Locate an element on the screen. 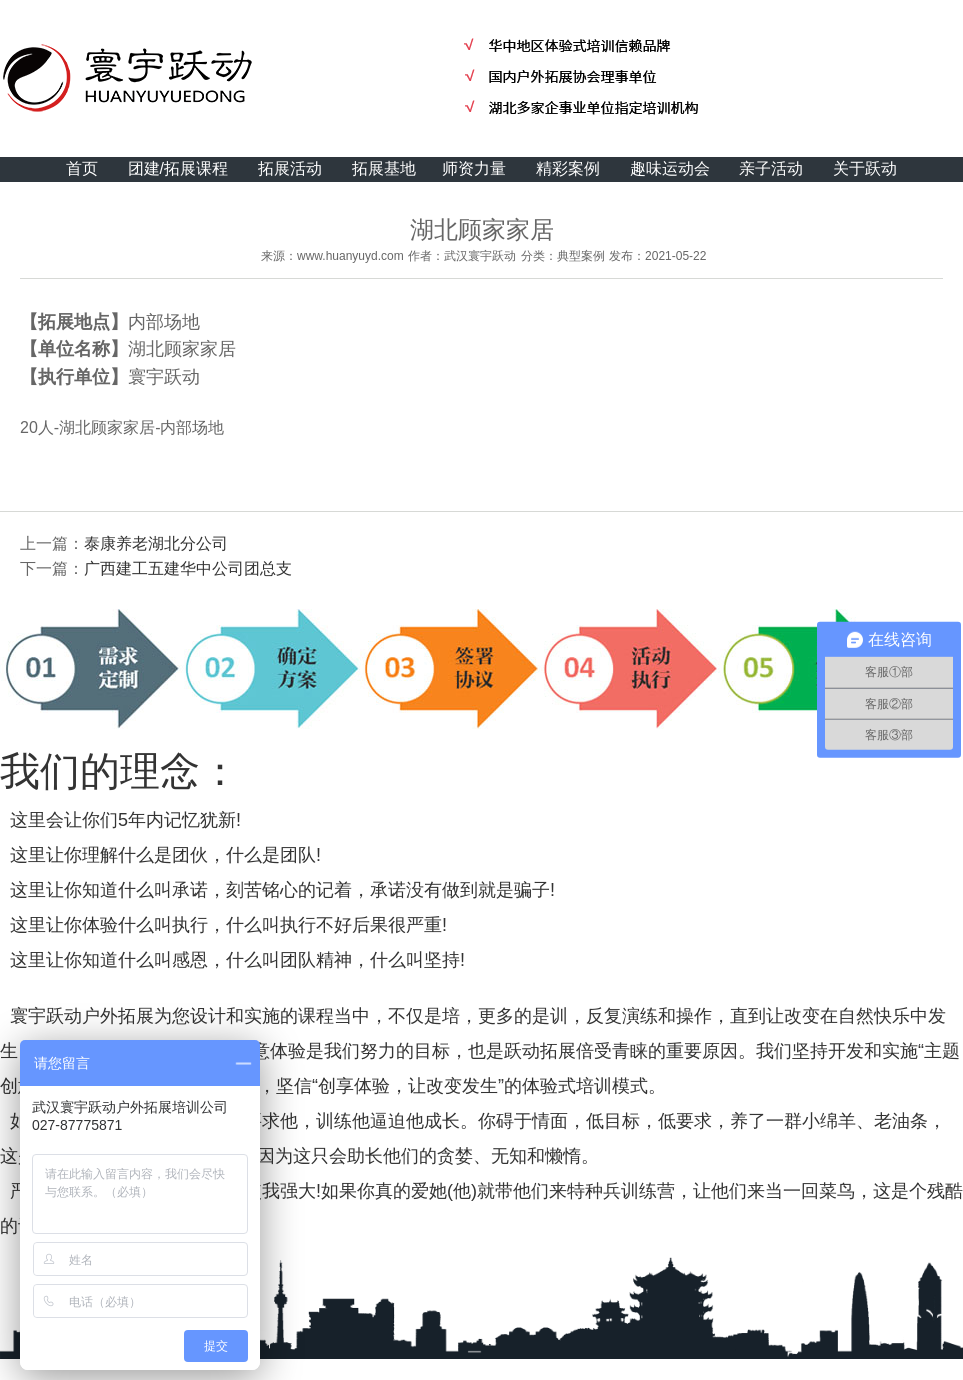 Image resolution: width=963 pixels, height=1380 pixels. 亲子活动 is located at coordinates (771, 168).